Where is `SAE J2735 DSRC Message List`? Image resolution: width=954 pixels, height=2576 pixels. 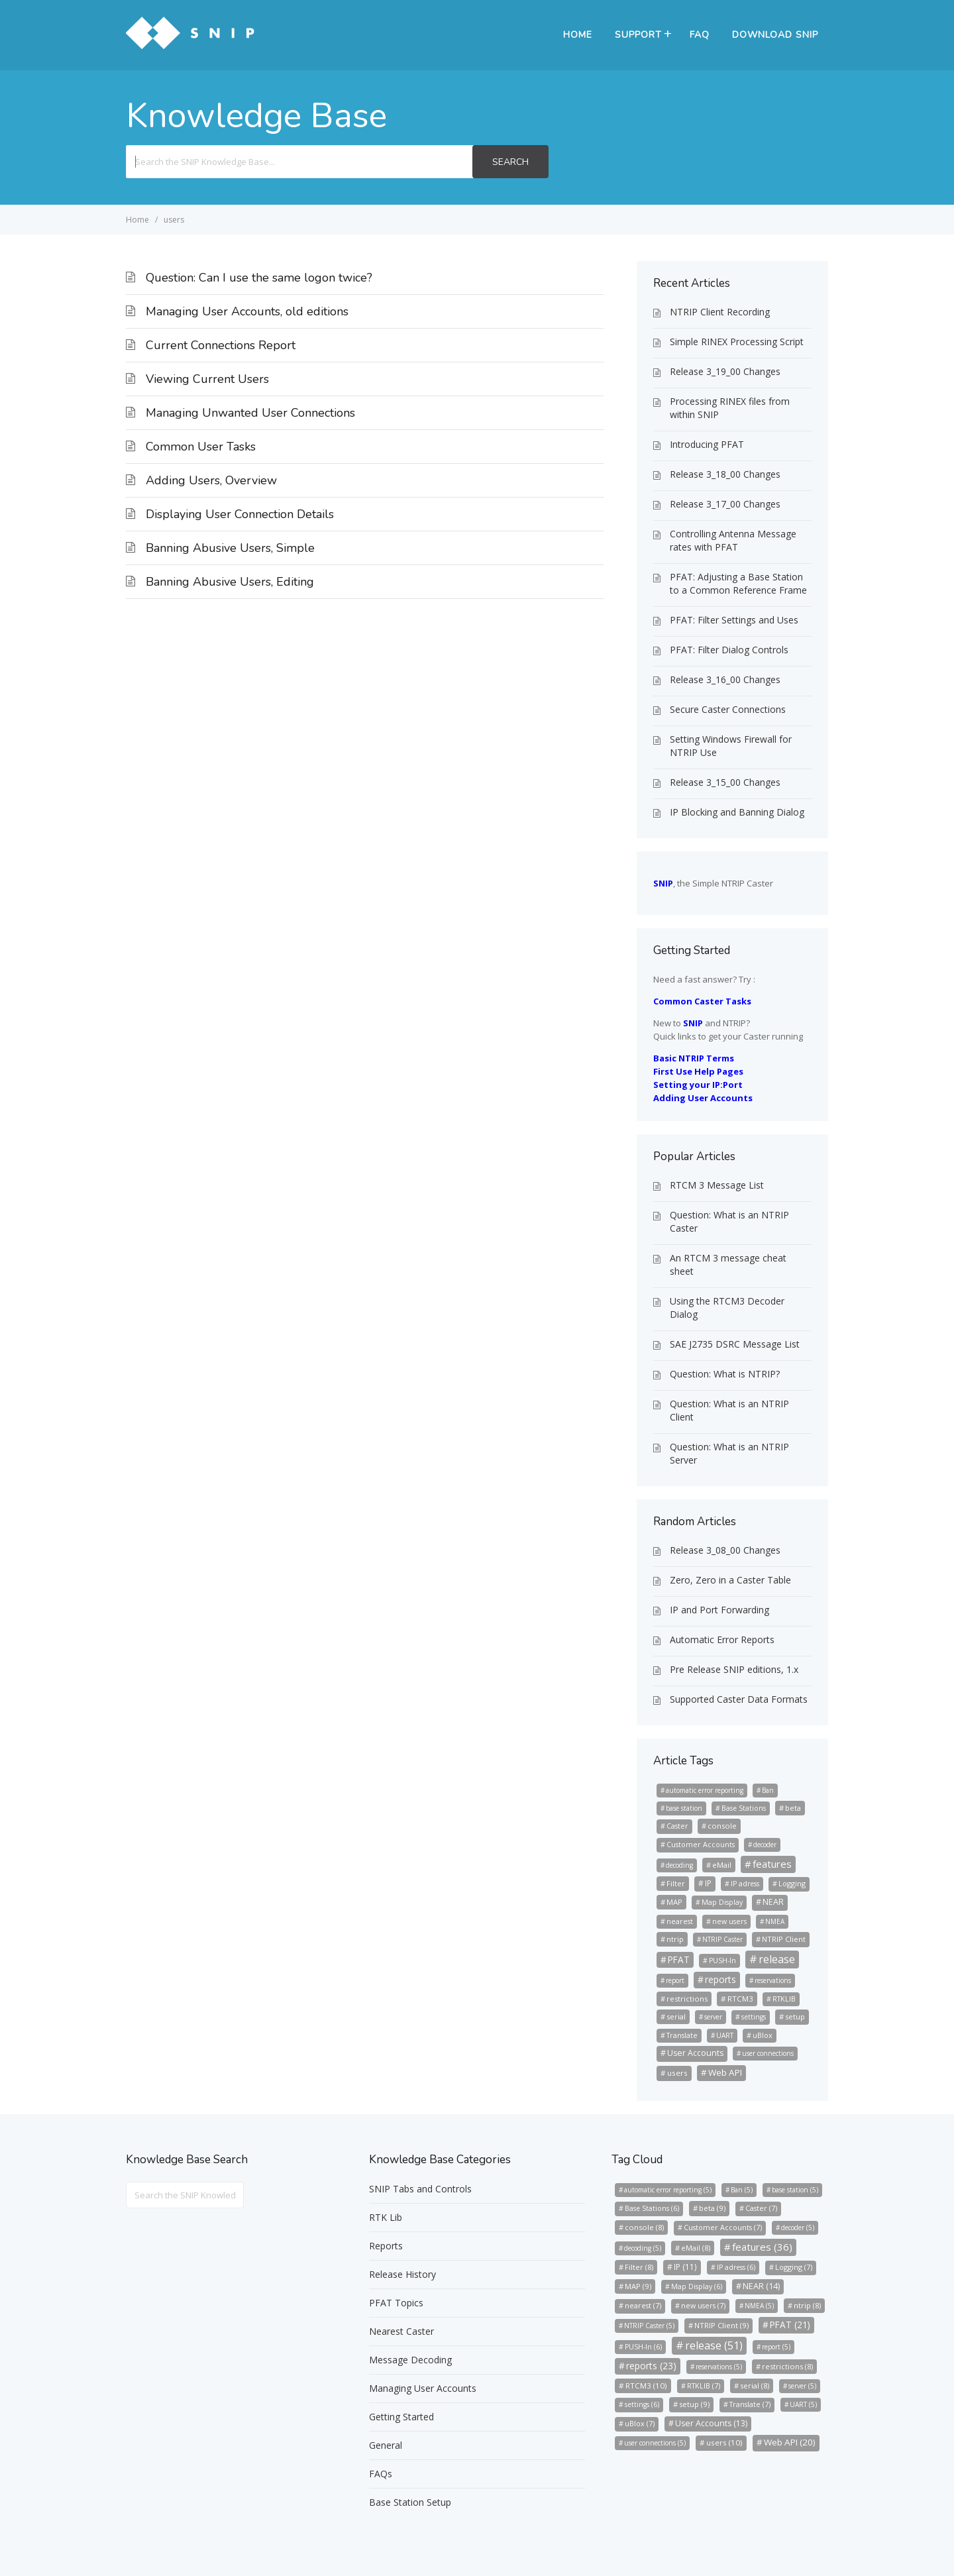
SAE J2735 DSRC Message List is located at coordinates (735, 1344).